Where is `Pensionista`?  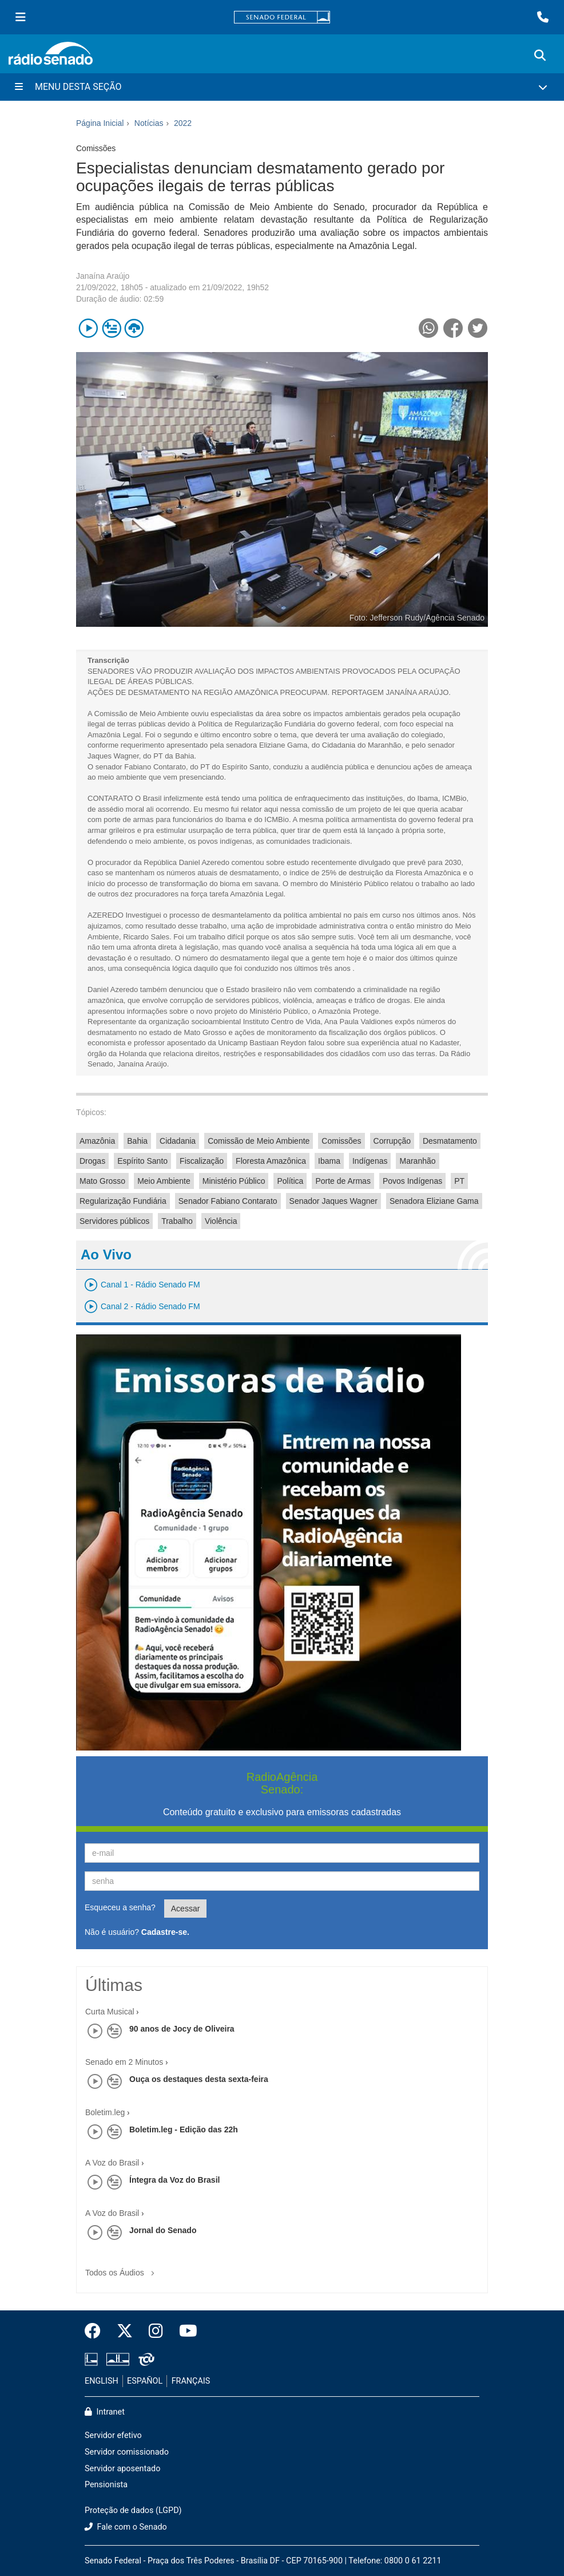
Pensionista is located at coordinates (106, 2485).